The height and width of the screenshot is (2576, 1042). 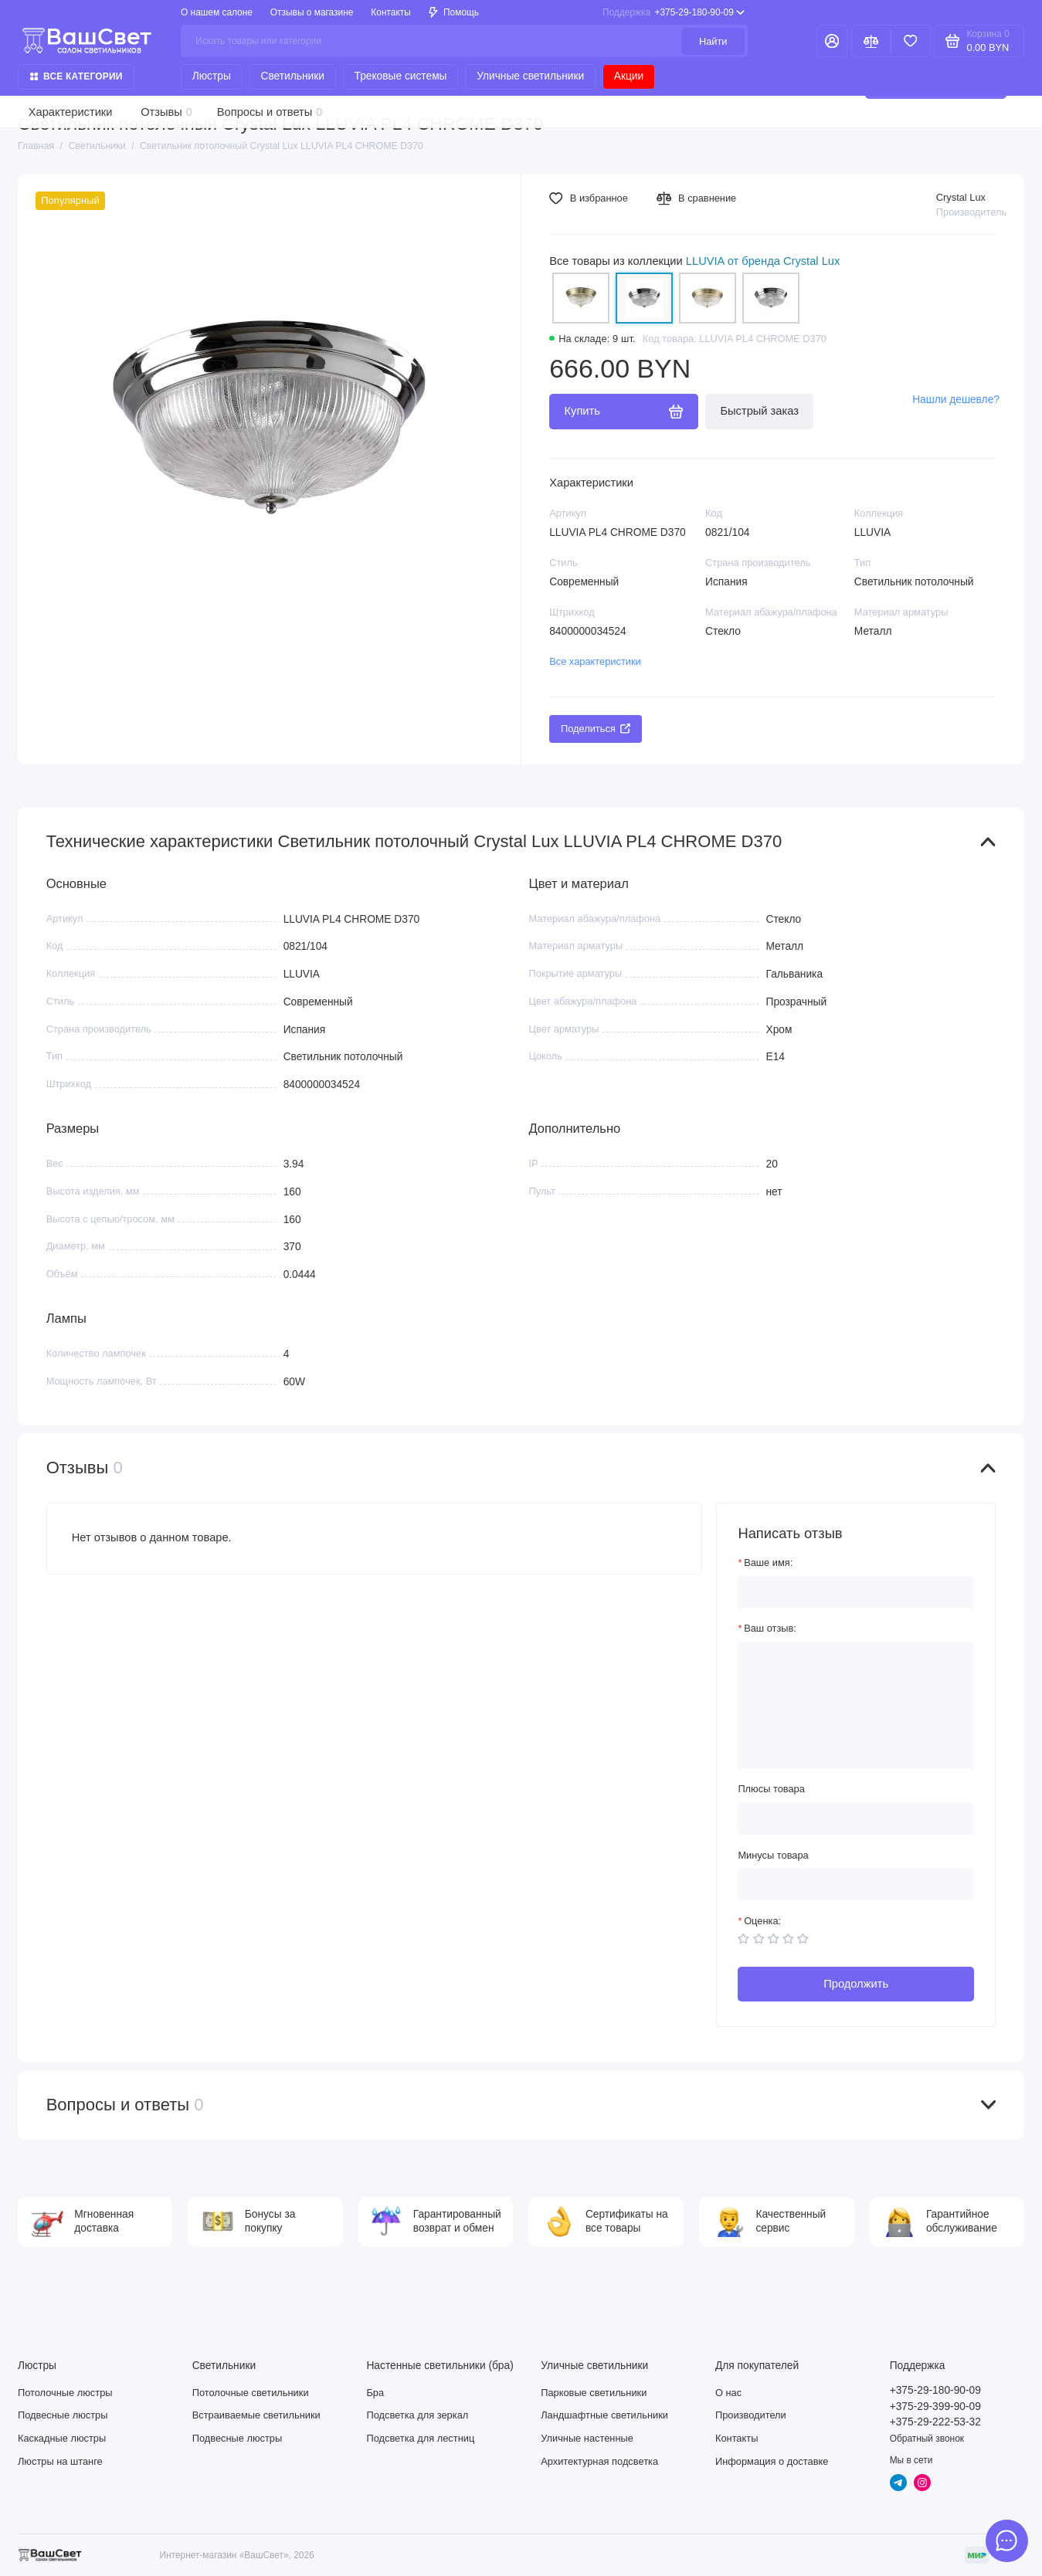 I want to click on +375-29-399-90-09, so click(x=935, y=2406).